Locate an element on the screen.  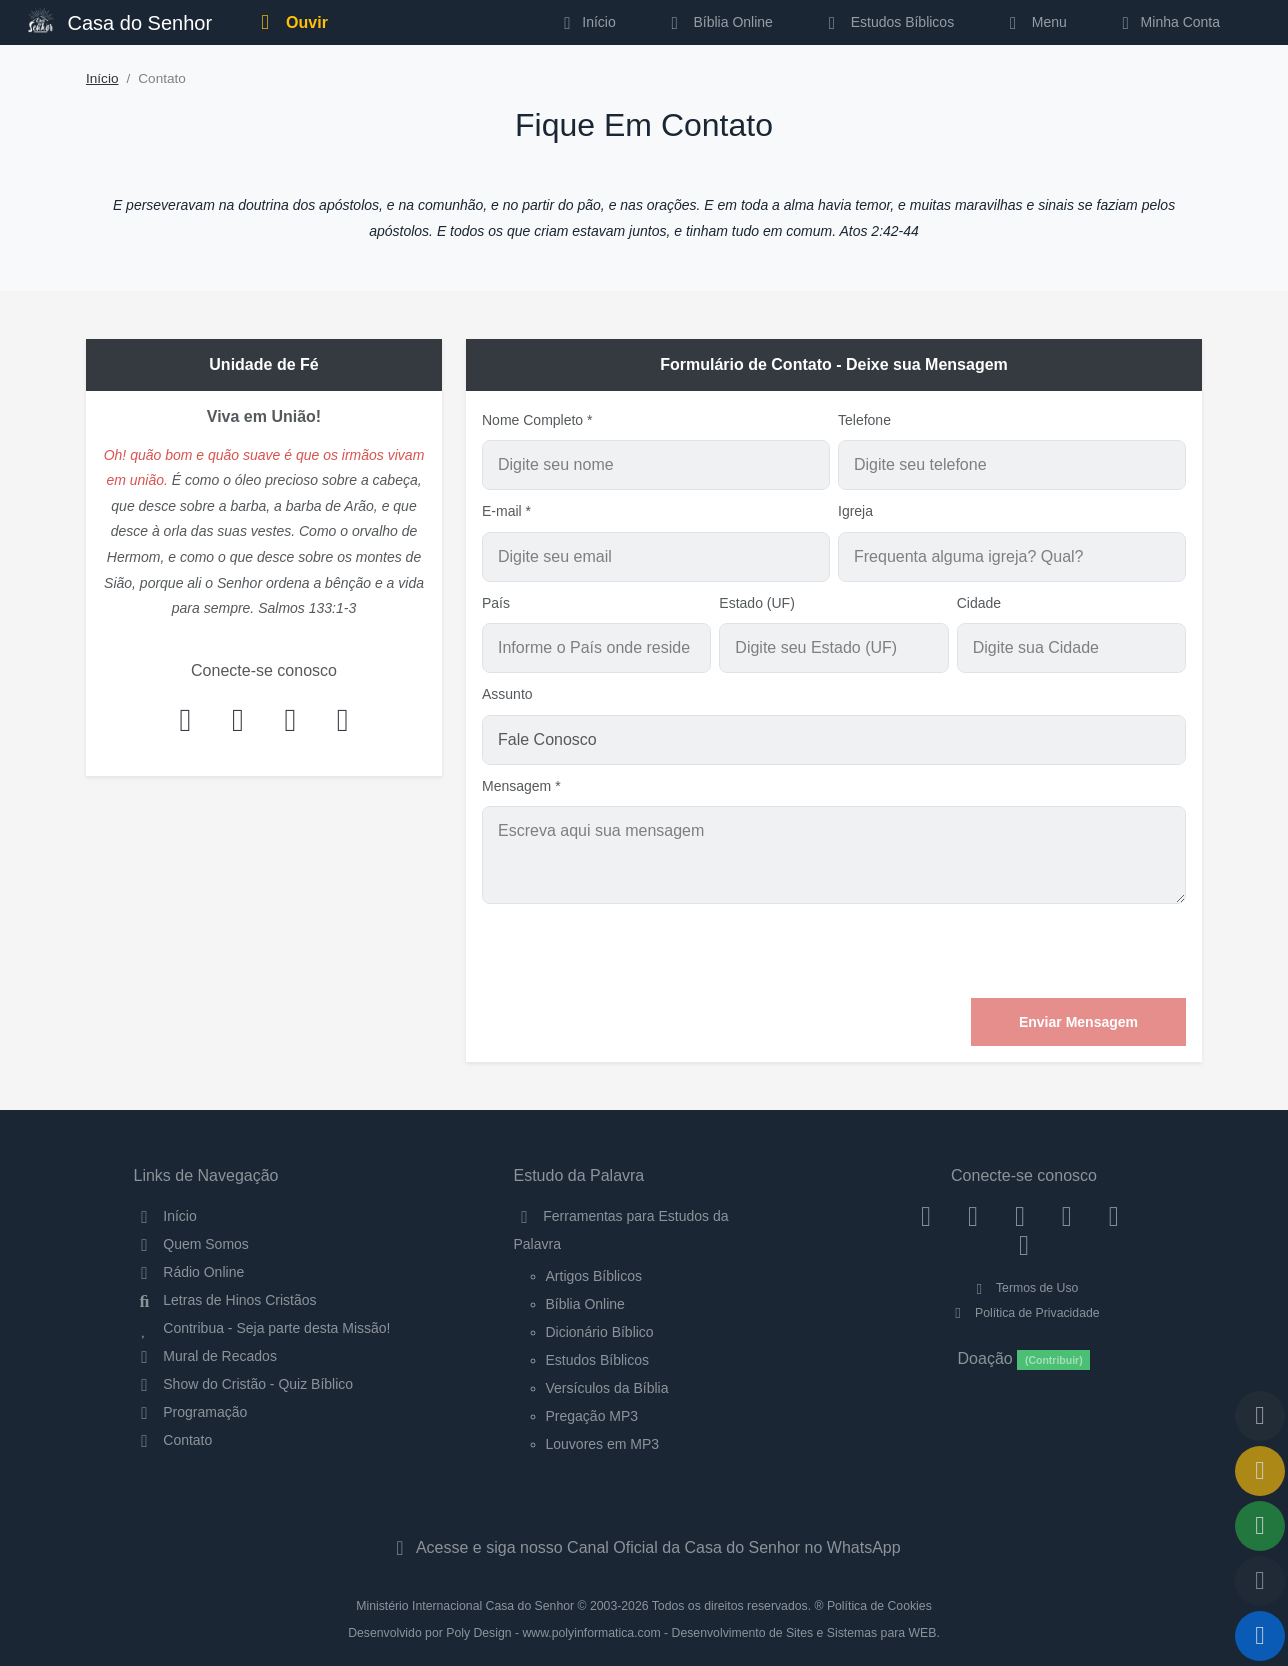
Desenvolvido por Poly Design - www.polyinformatica.com - Desenvolvimento de Sites e Sistemas para WEB. is located at coordinates (644, 1633).